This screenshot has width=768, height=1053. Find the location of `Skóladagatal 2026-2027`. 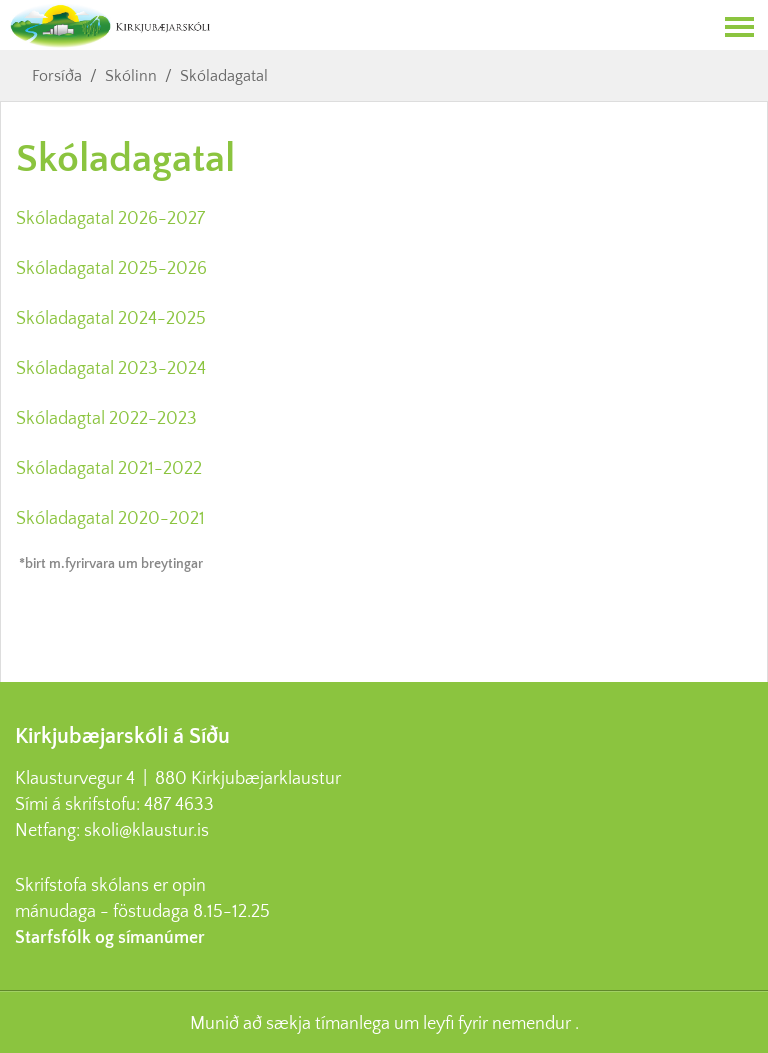

Skóladagatal 2026-2027 is located at coordinates (110, 219).